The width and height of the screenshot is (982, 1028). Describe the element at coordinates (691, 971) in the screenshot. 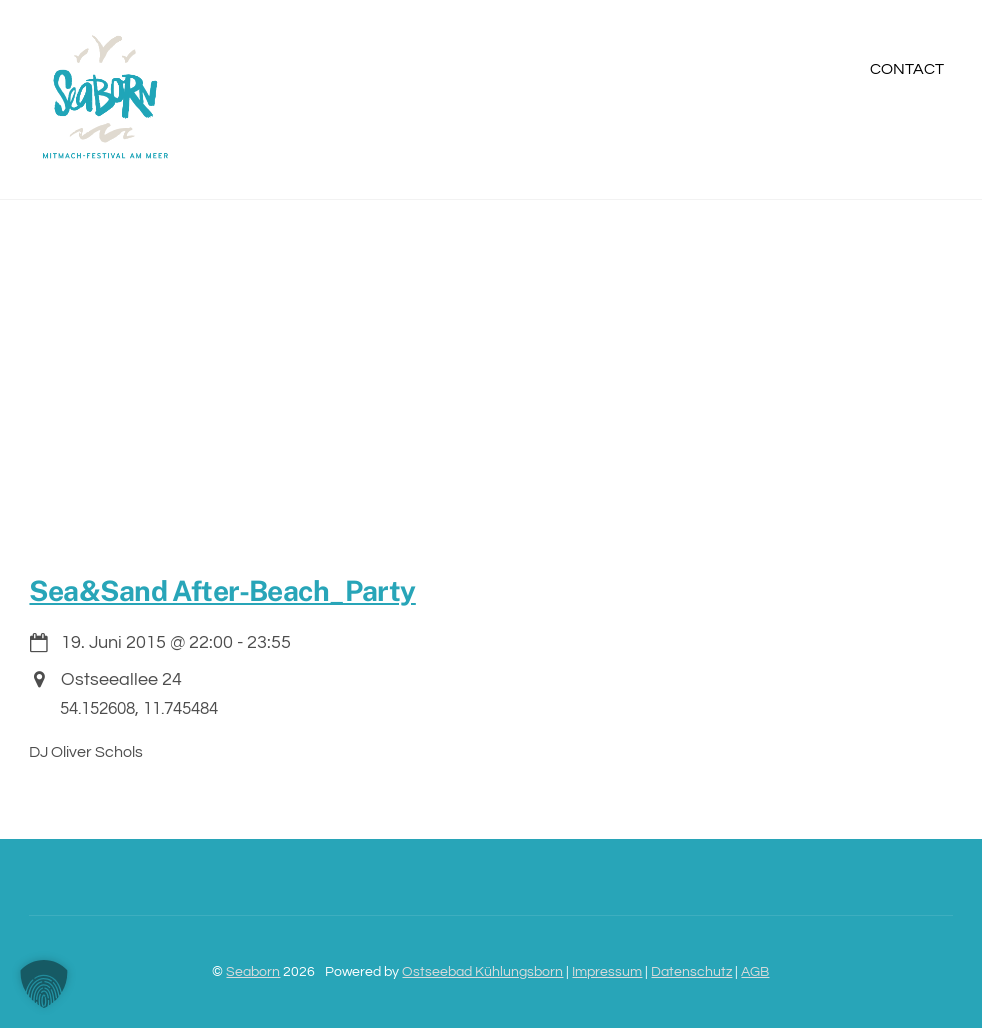

I see `Datenschutz` at that location.